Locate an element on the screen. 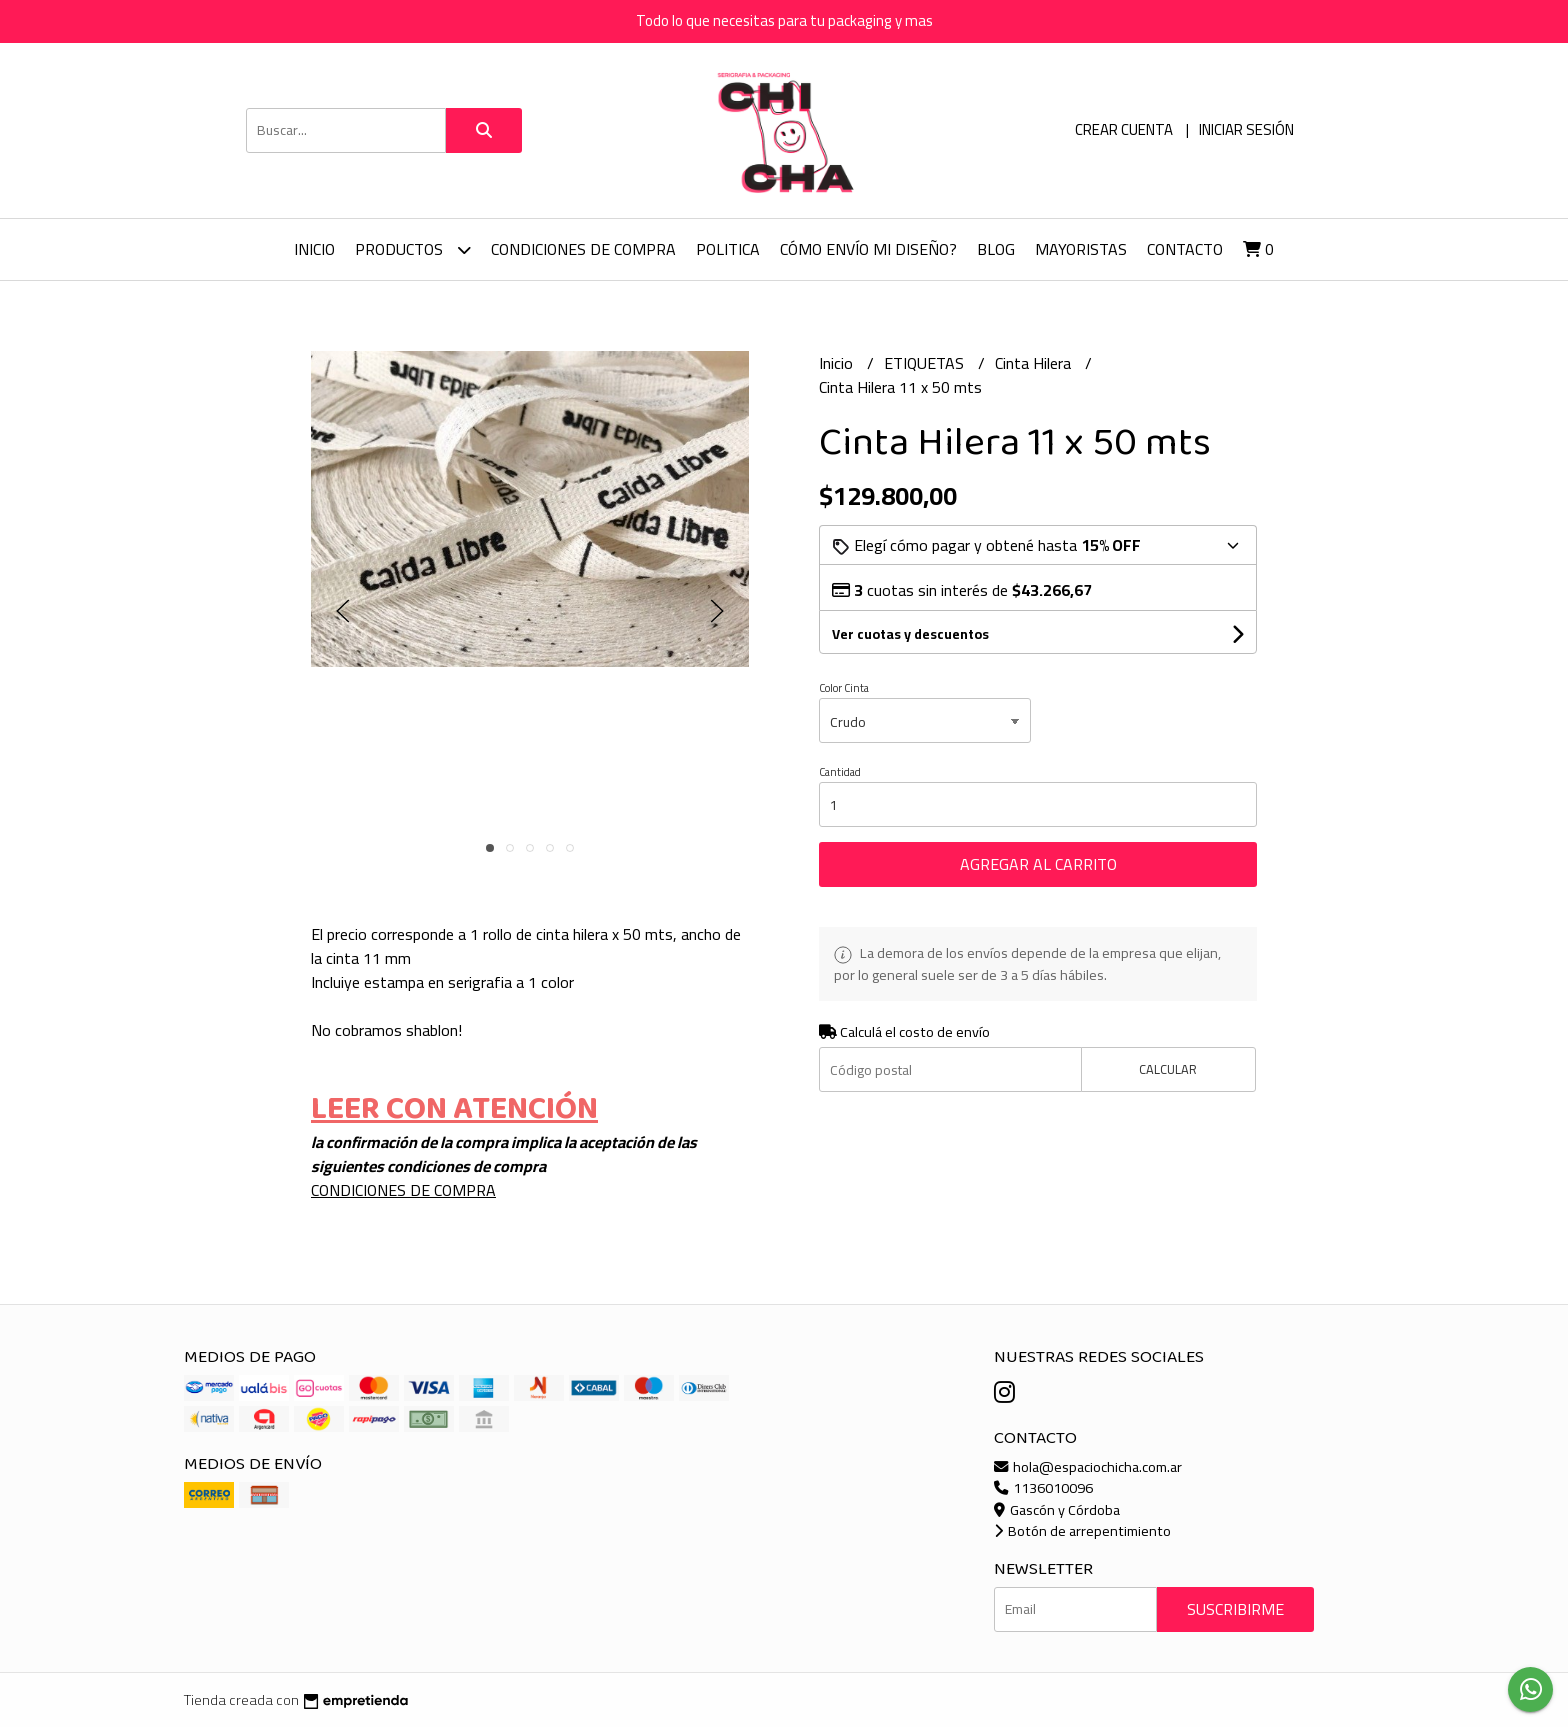 This screenshot has width=1568, height=1727. Cantidad is located at coordinates (840, 772).